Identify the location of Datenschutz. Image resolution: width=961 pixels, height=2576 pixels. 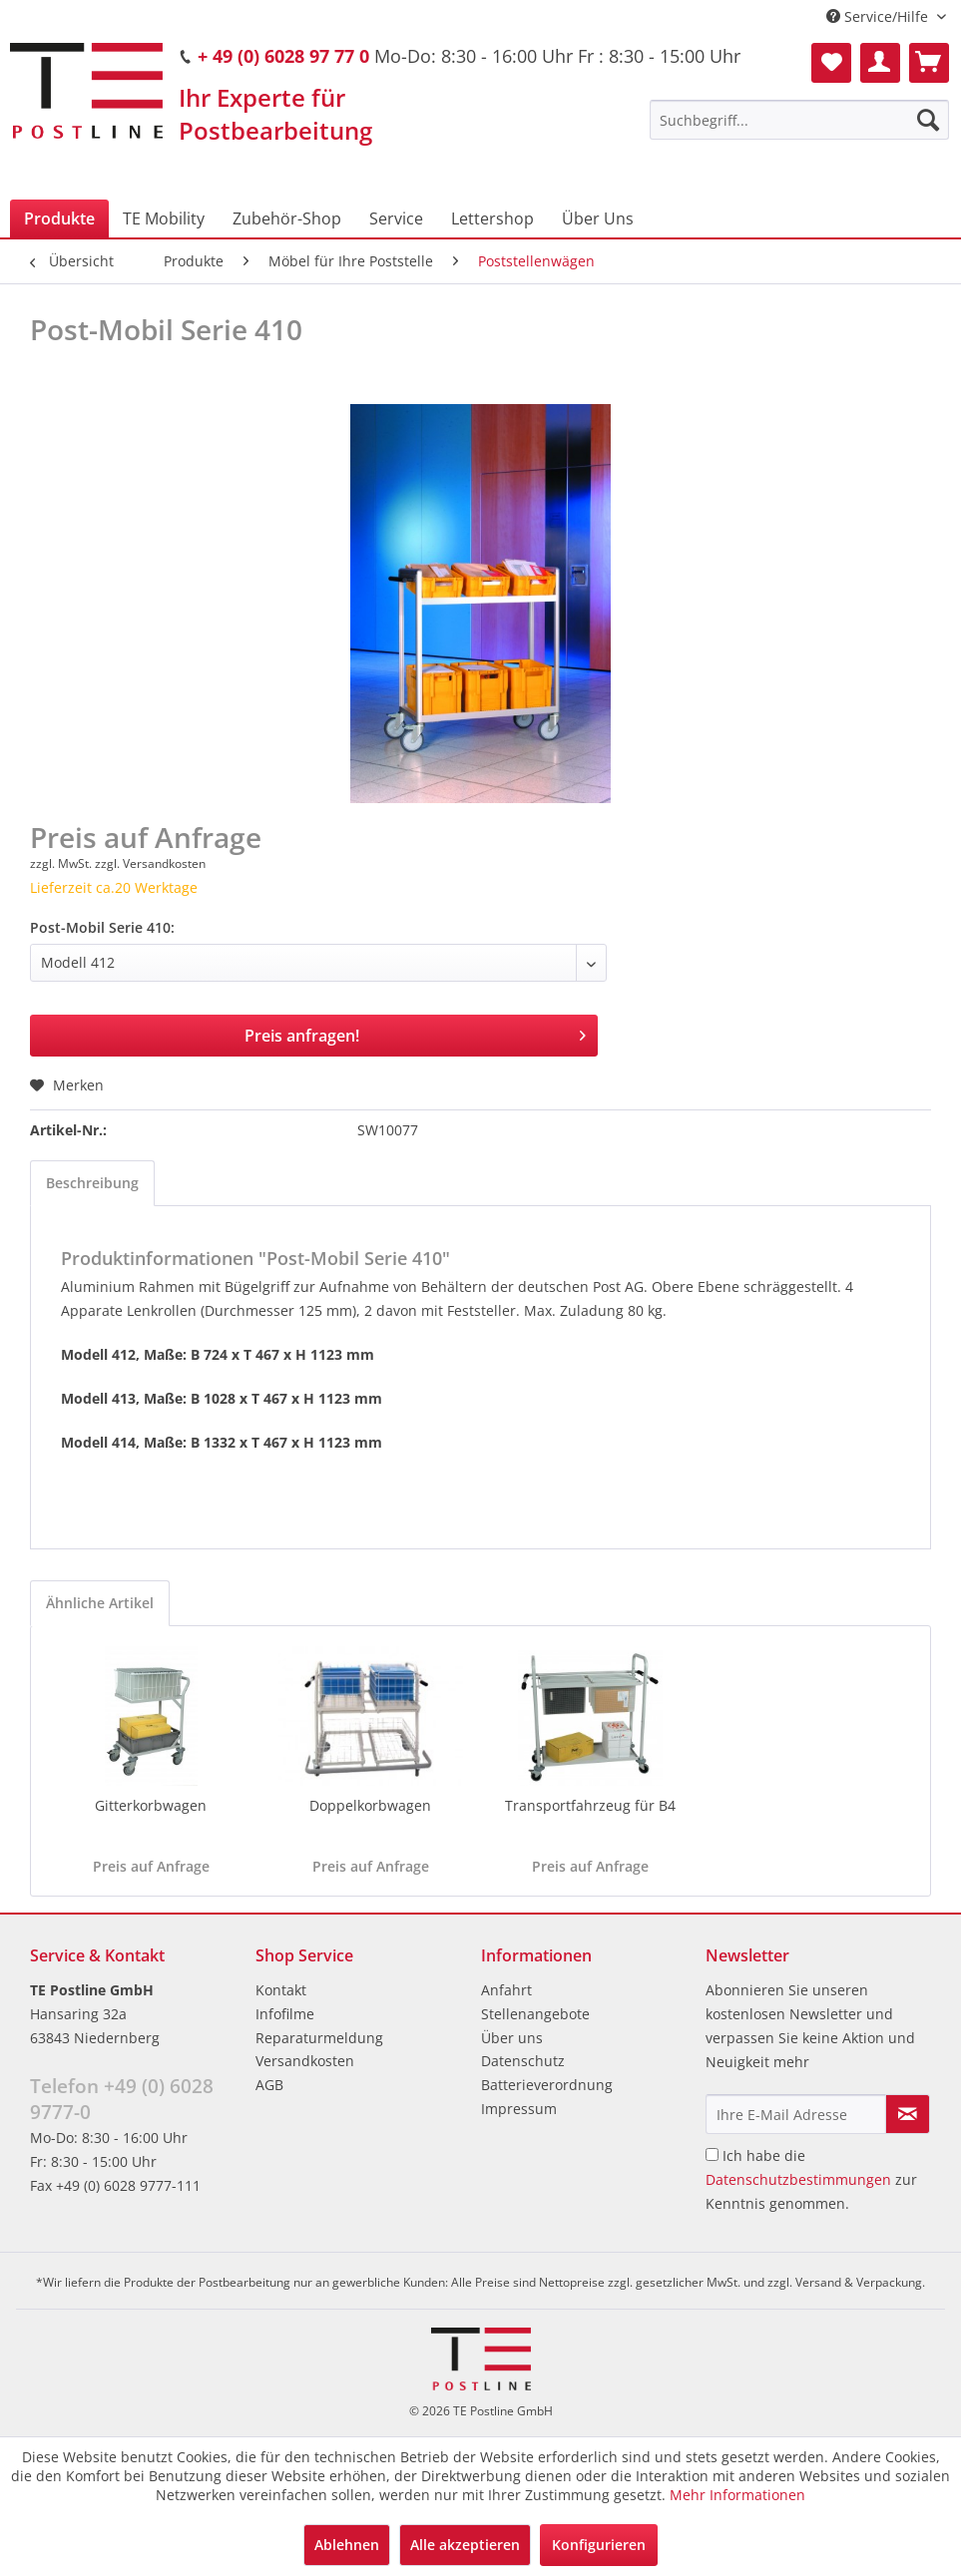
(523, 2060).